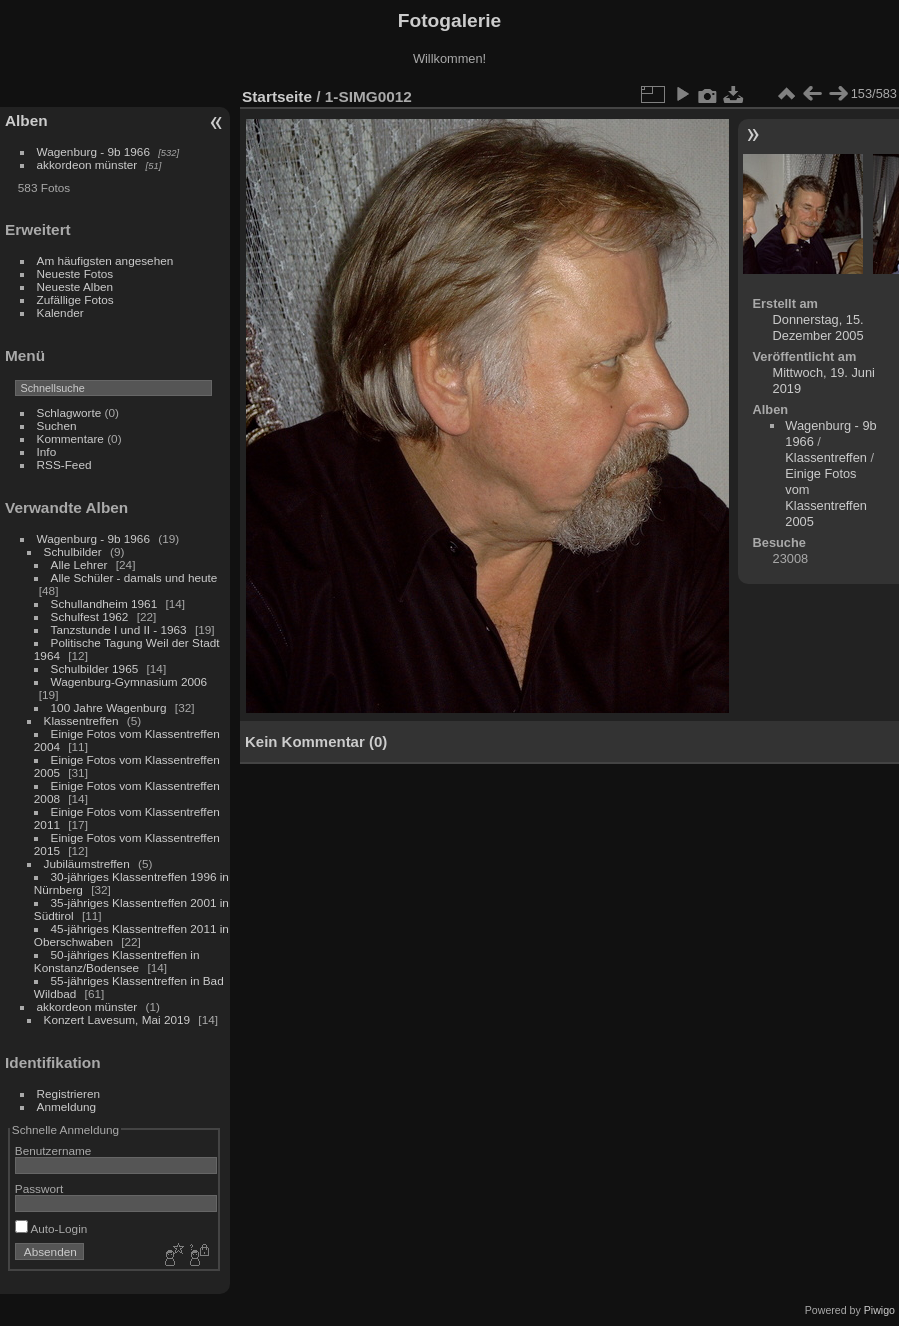 The image size is (899, 1326). What do you see at coordinates (69, 412) in the screenshot?
I see `Schlagworte` at bounding box center [69, 412].